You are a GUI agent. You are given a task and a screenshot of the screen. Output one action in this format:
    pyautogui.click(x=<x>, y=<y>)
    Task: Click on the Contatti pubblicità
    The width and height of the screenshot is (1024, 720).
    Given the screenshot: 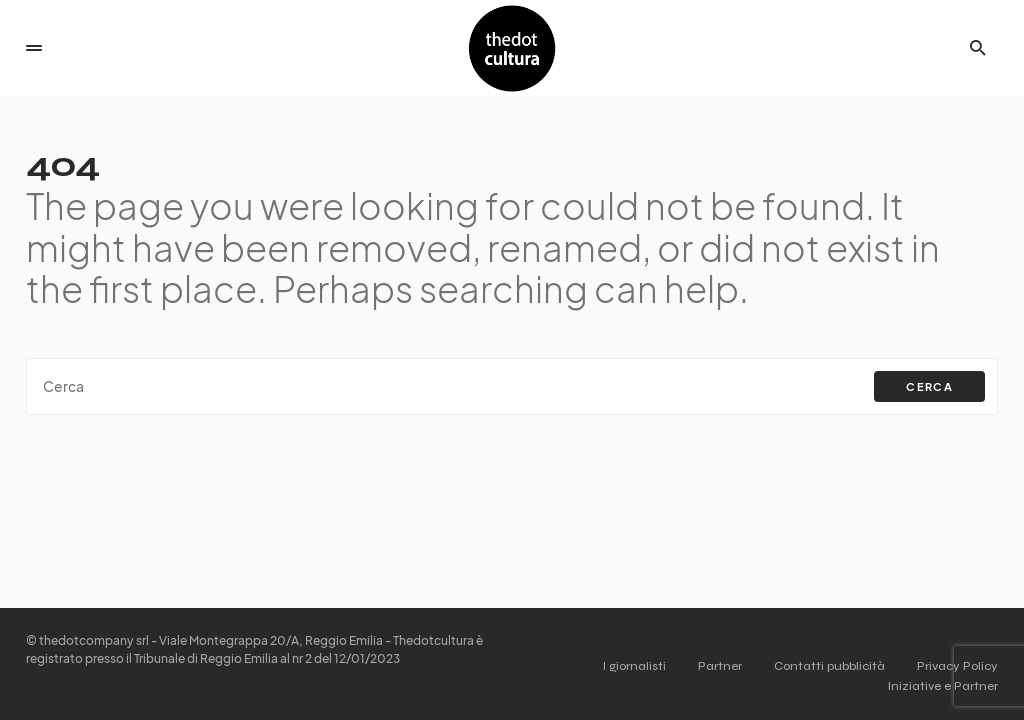 What is the action you would take?
    pyautogui.click(x=829, y=666)
    